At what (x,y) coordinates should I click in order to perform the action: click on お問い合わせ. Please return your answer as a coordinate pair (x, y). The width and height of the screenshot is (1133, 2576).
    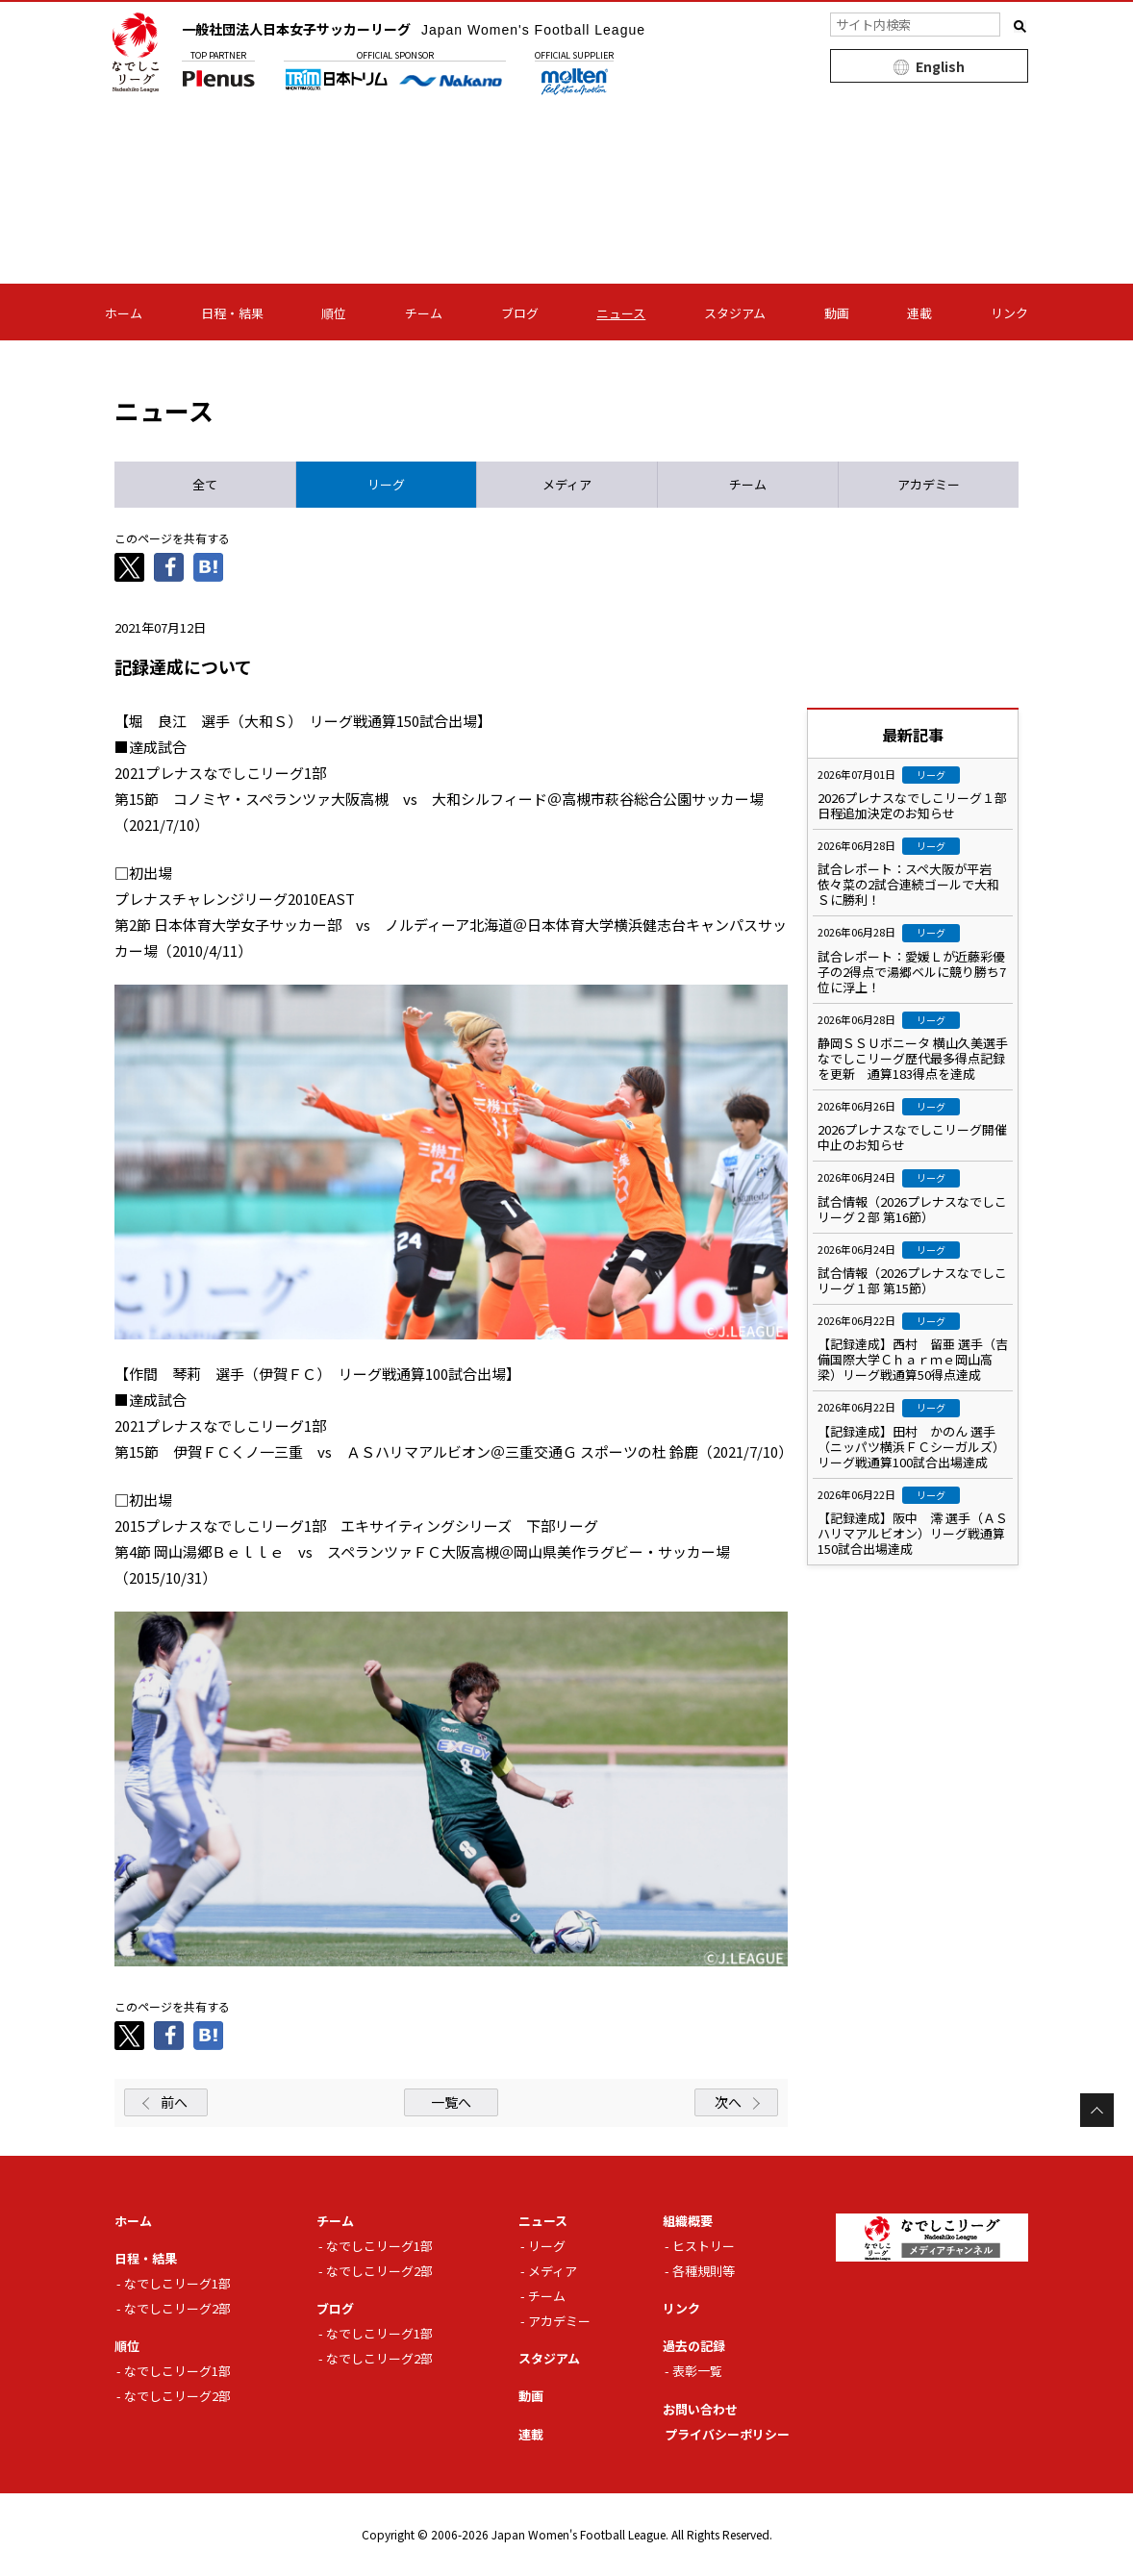
    Looking at the image, I should click on (700, 2409).